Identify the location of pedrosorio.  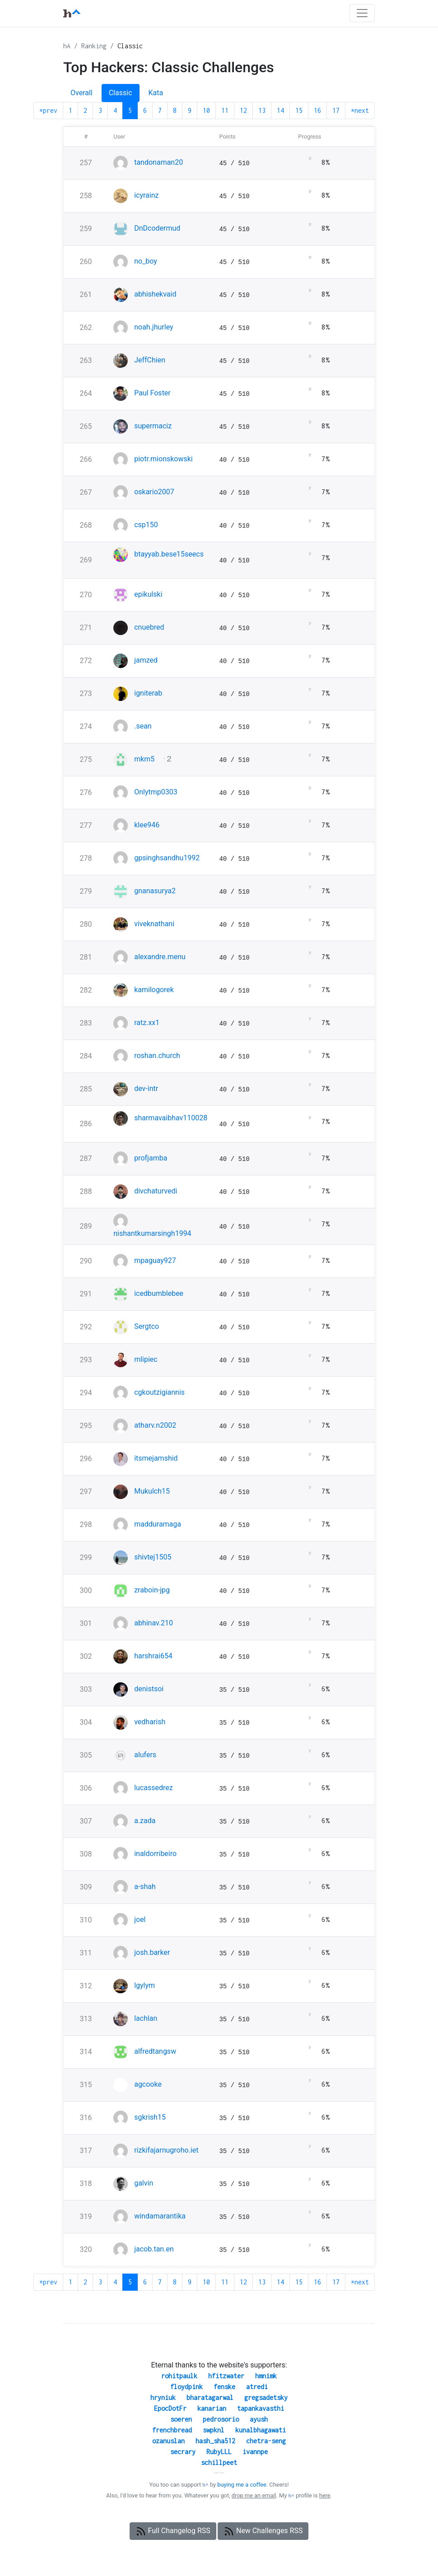
(221, 2419).